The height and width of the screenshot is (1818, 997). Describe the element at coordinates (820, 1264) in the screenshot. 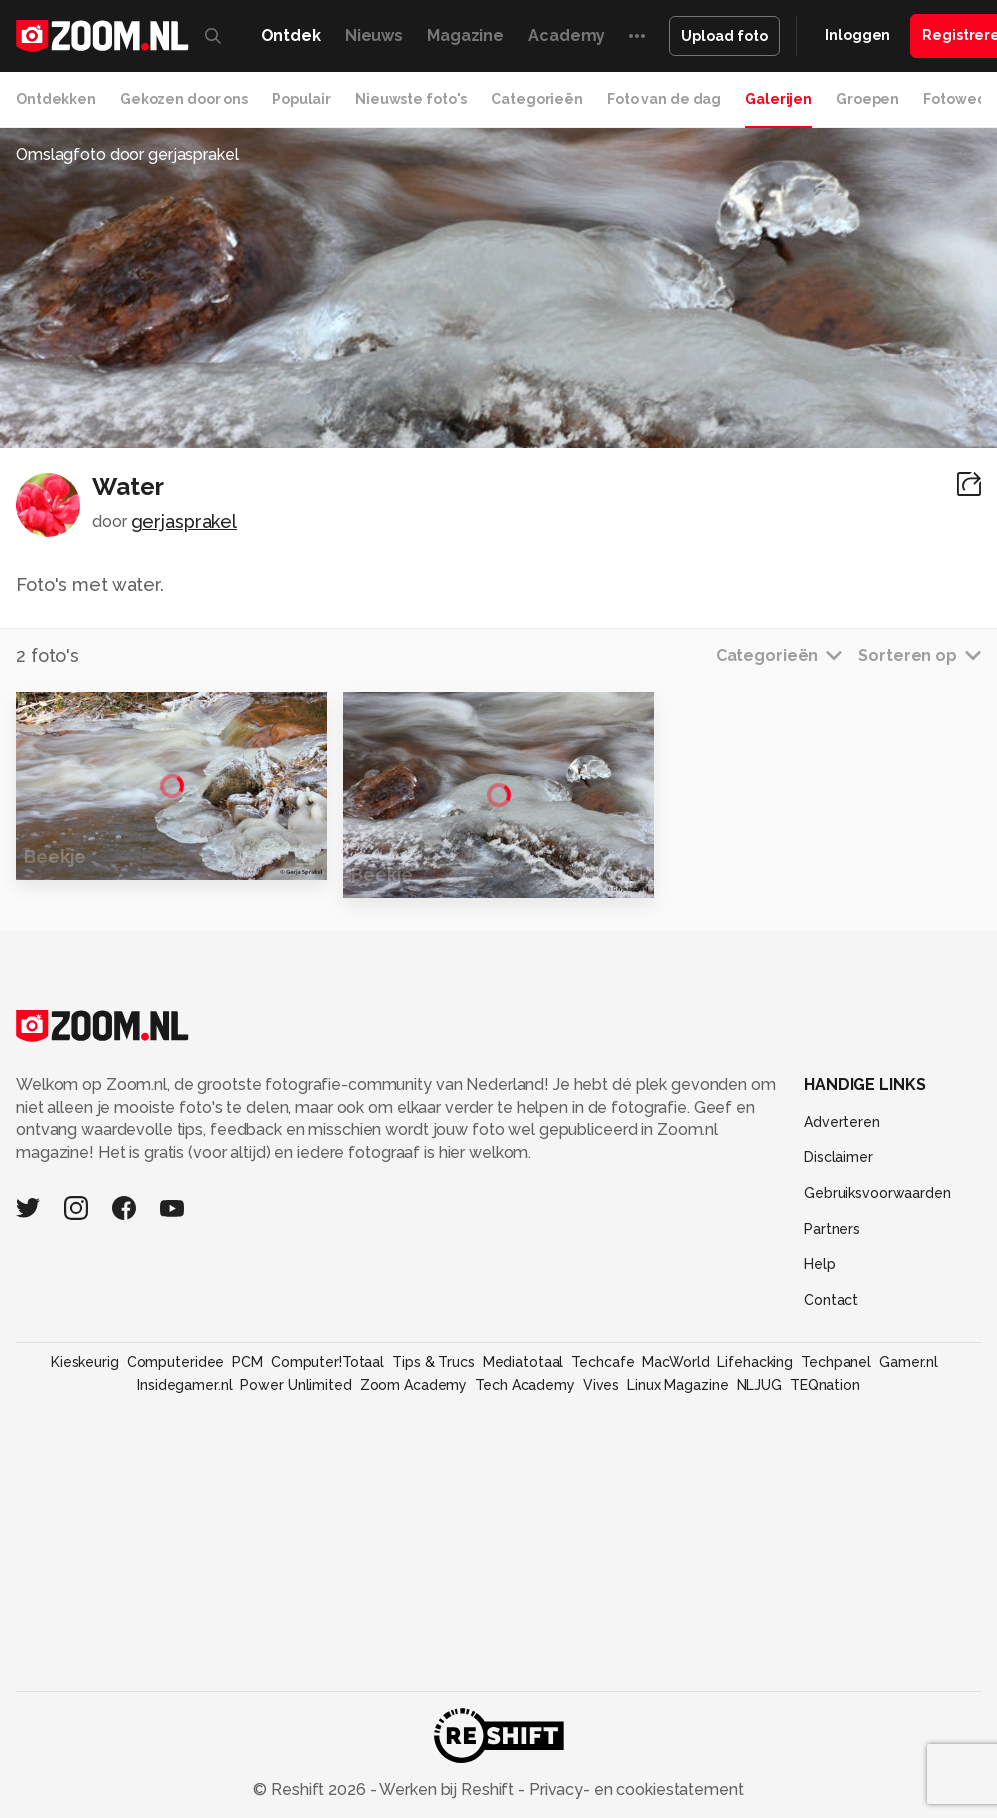

I see `Help` at that location.